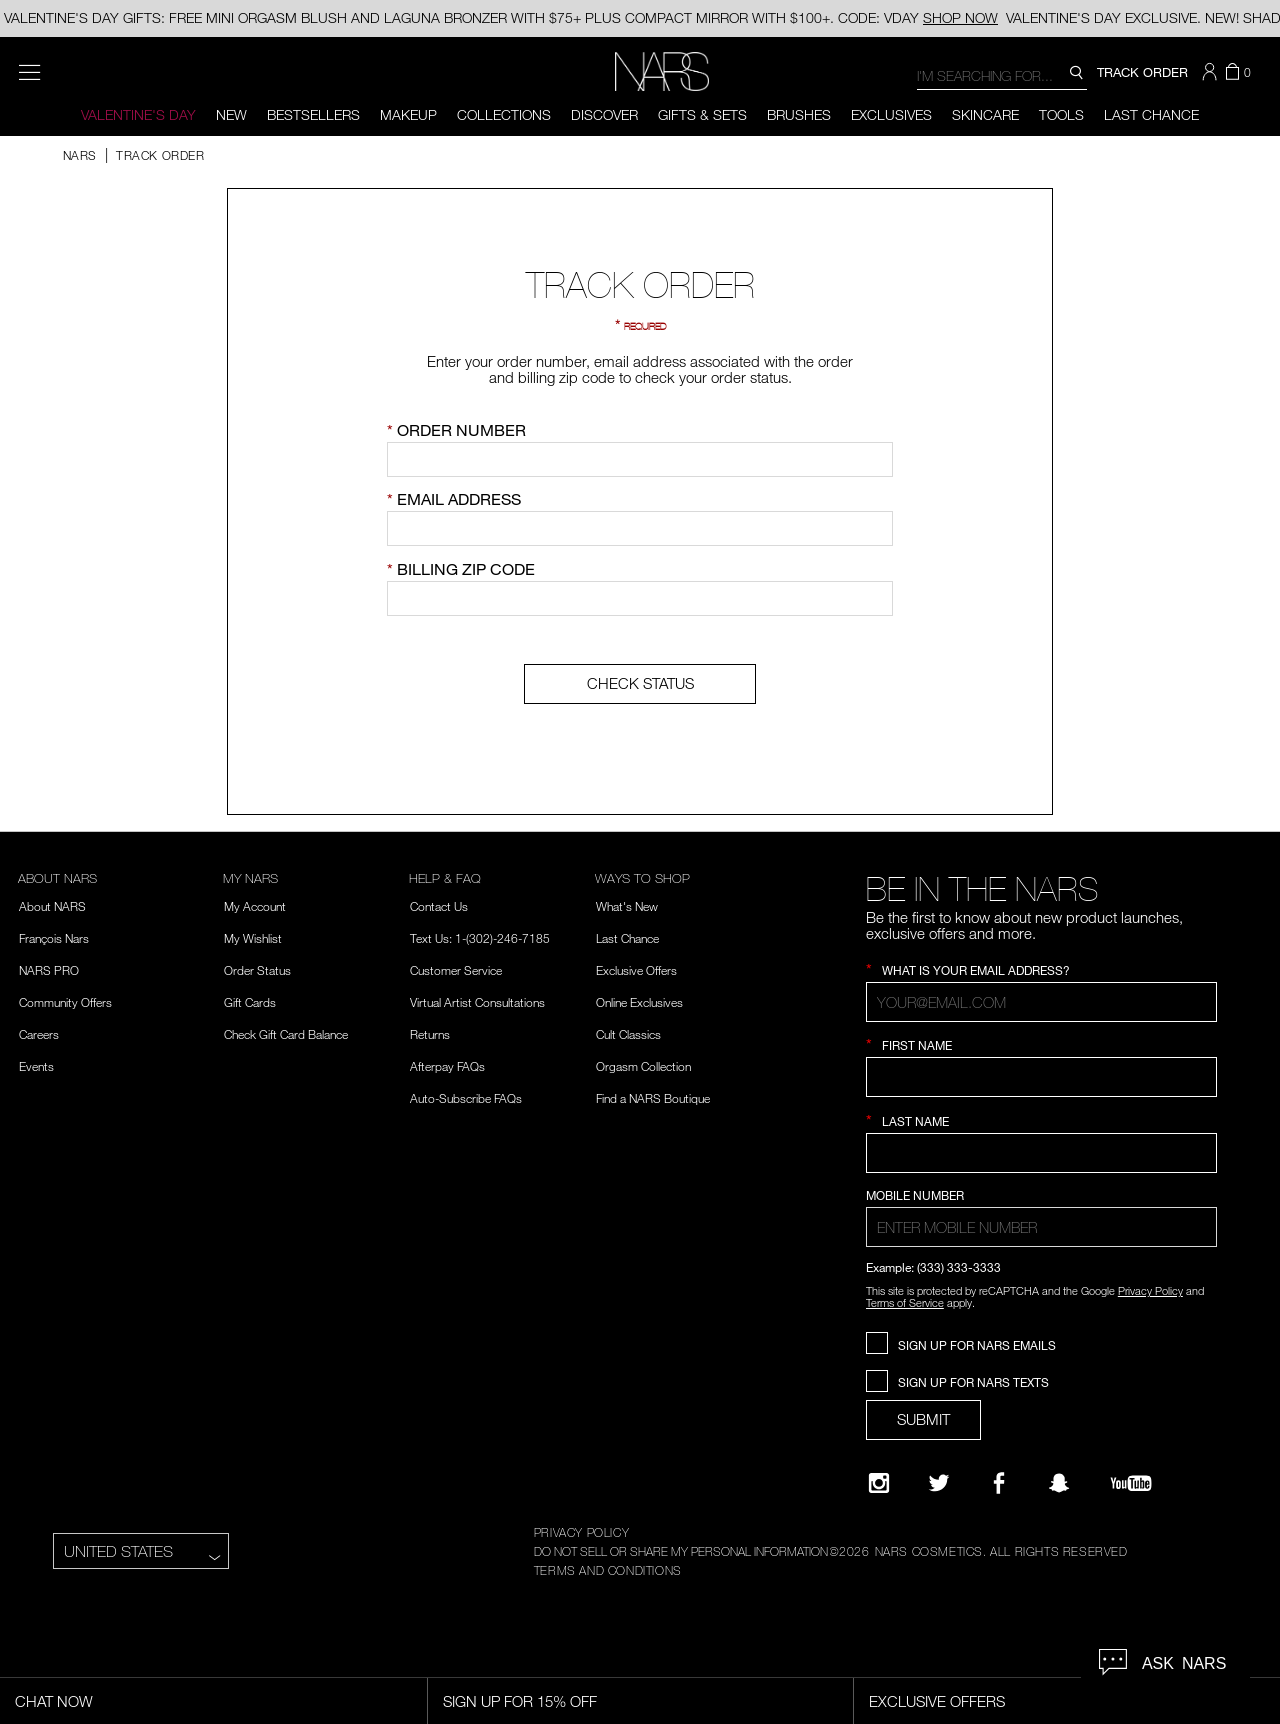  What do you see at coordinates (447, 1066) in the screenshot?
I see `Afterpay FAQs` at bounding box center [447, 1066].